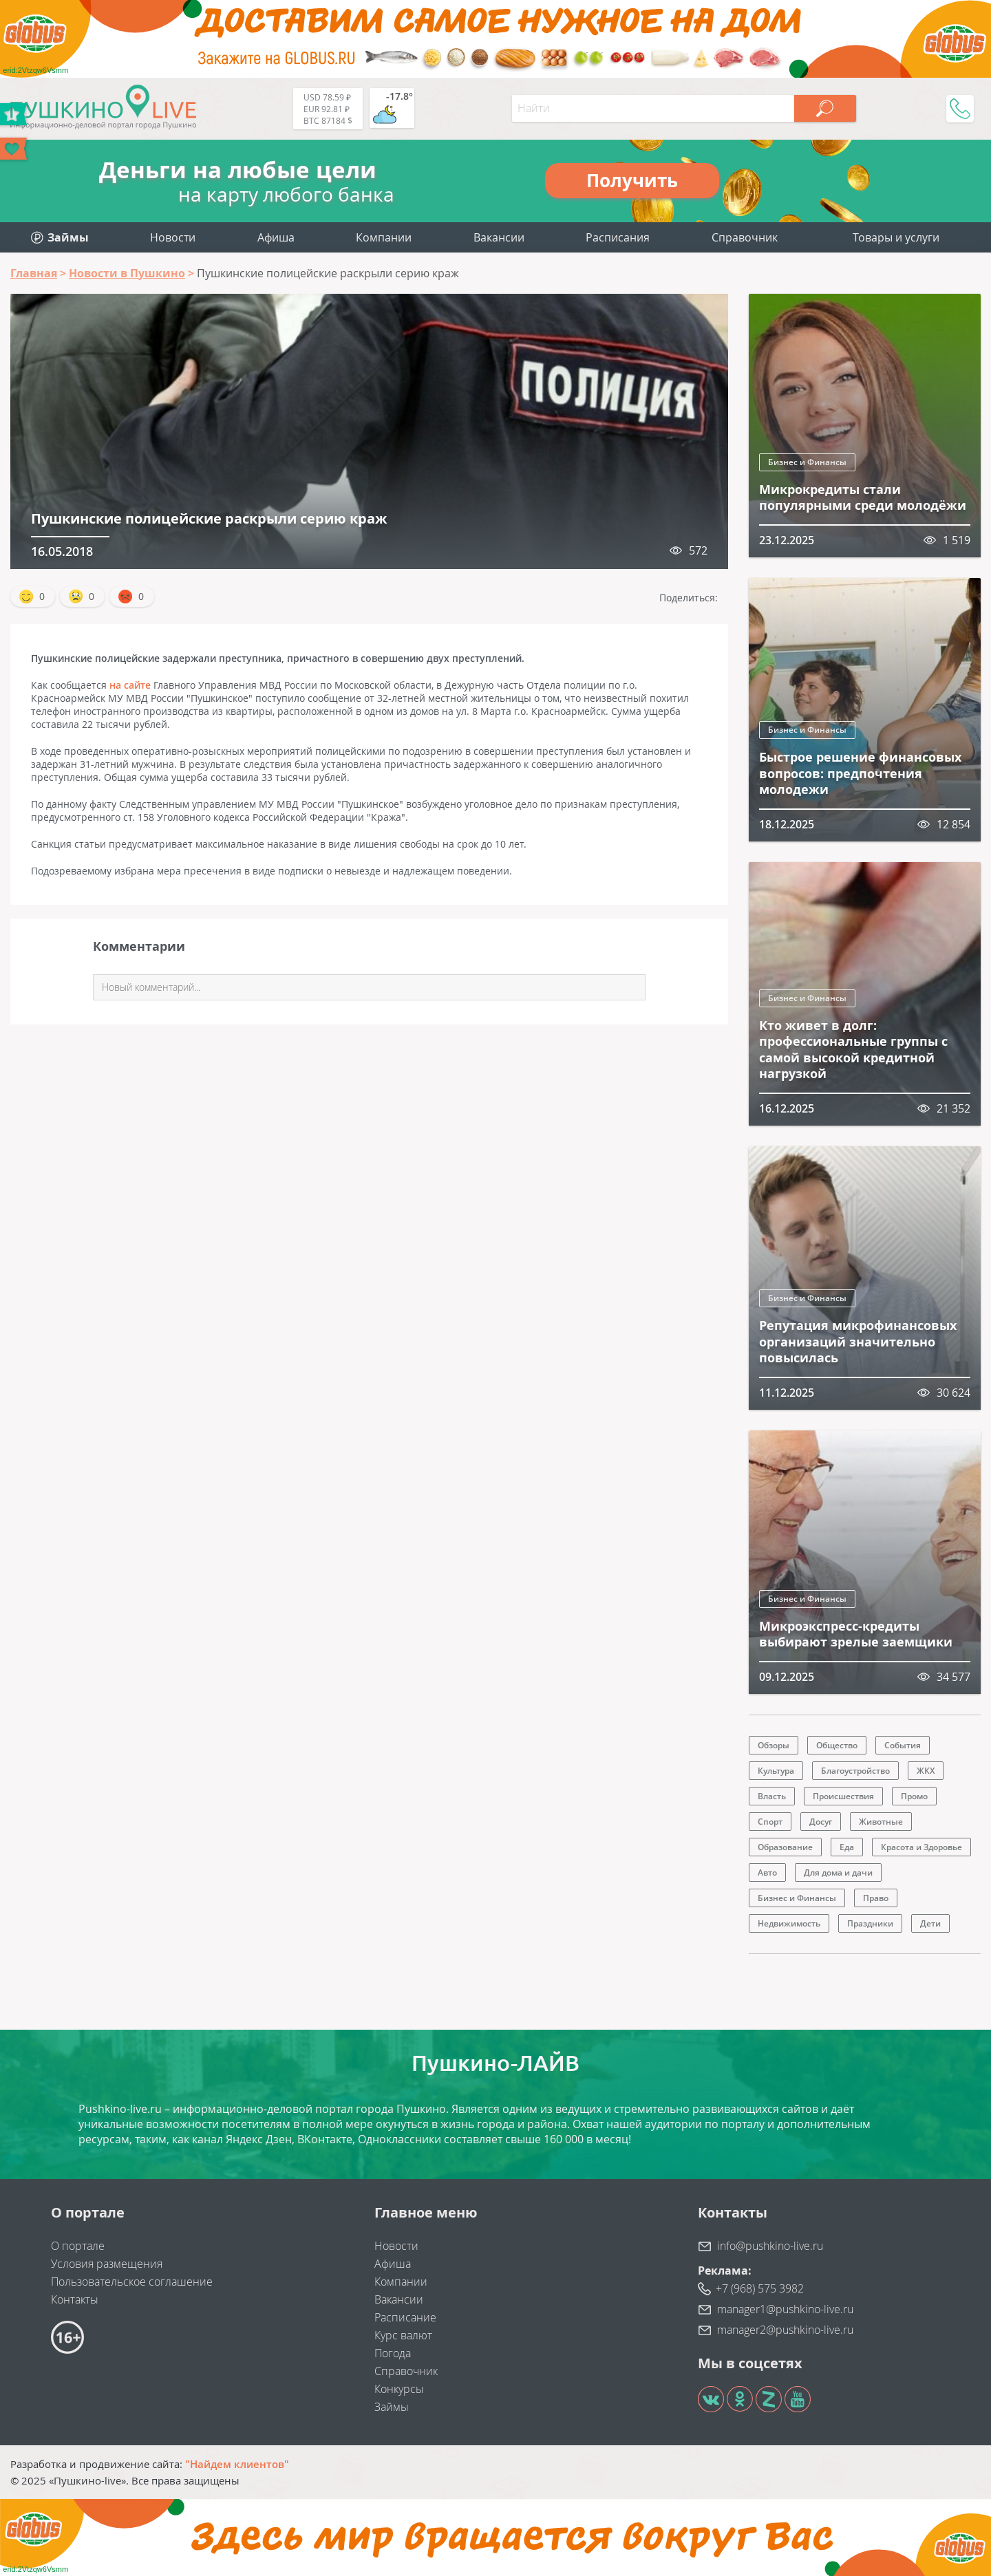 This screenshot has height=2576, width=991. Describe the element at coordinates (405, 2317) in the screenshot. I see `Расписание` at that location.